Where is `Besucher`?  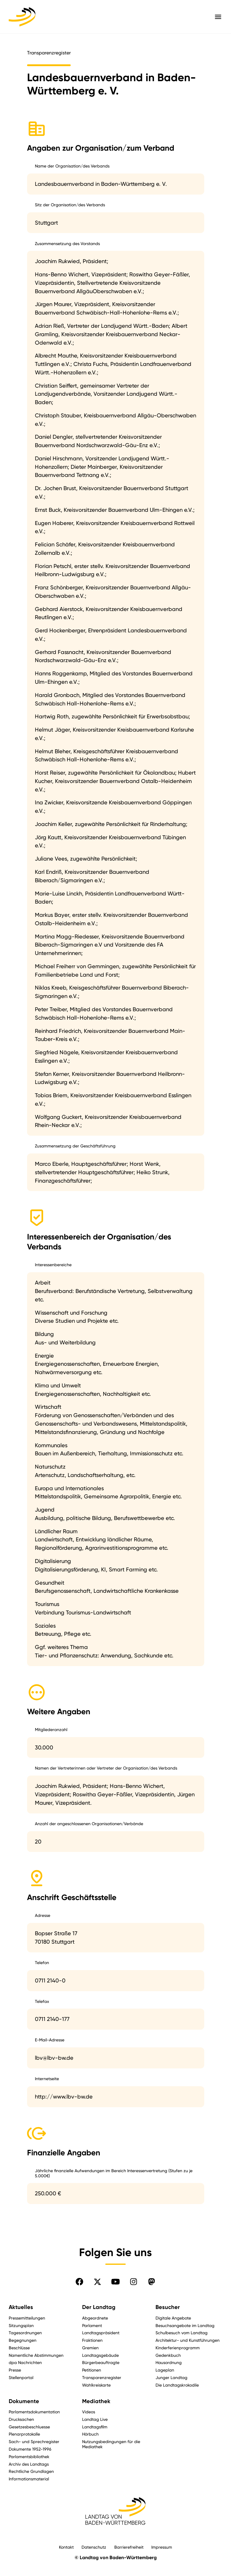 Besucher is located at coordinates (168, 2307).